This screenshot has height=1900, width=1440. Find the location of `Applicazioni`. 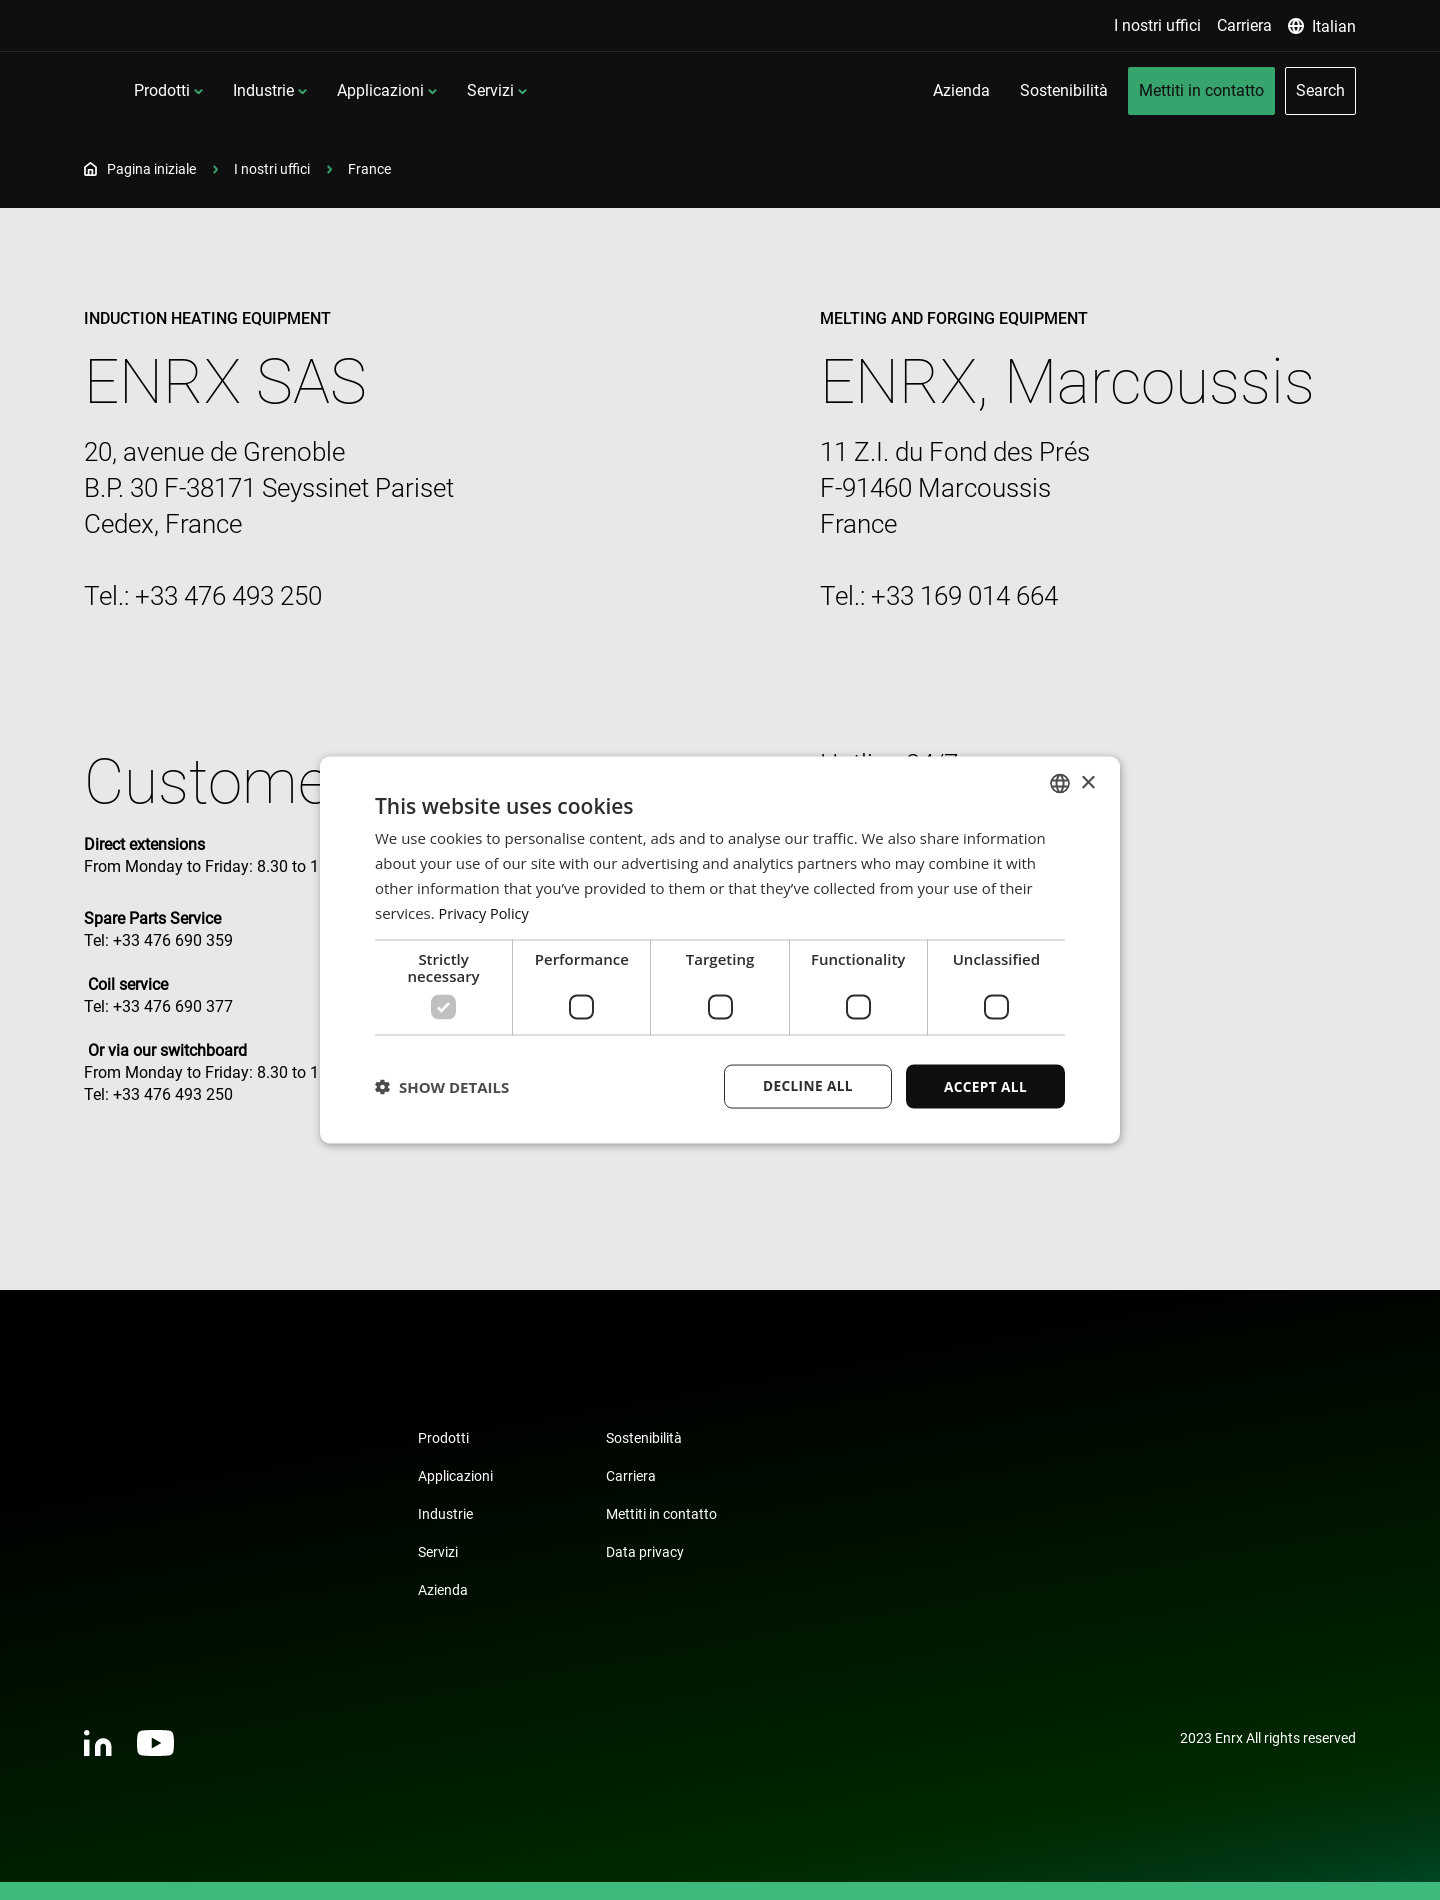

Applicazioni is located at coordinates (545, 90).